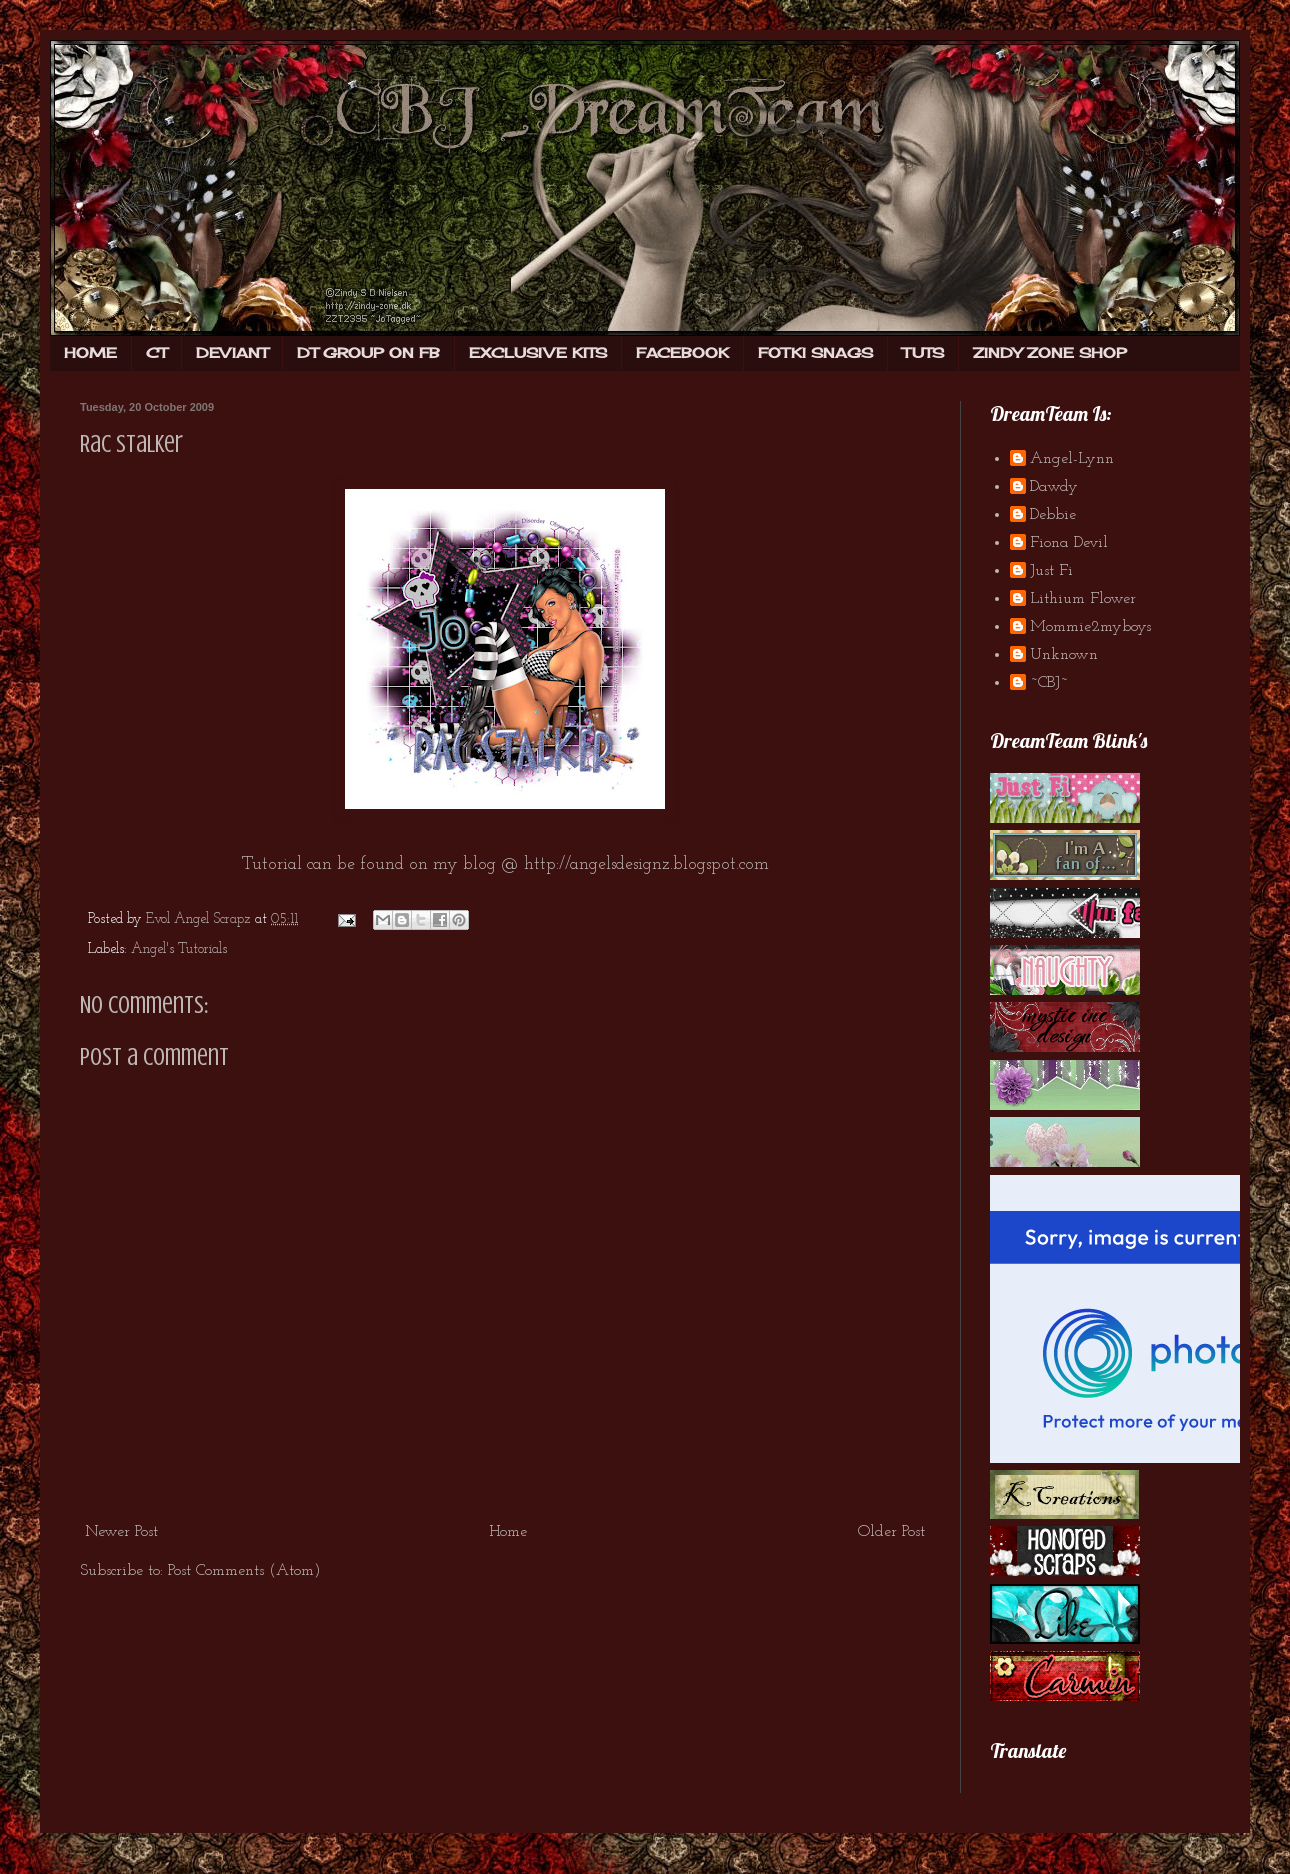 Image resolution: width=1290 pixels, height=1874 pixels. What do you see at coordinates (508, 1532) in the screenshot?
I see `Home` at bounding box center [508, 1532].